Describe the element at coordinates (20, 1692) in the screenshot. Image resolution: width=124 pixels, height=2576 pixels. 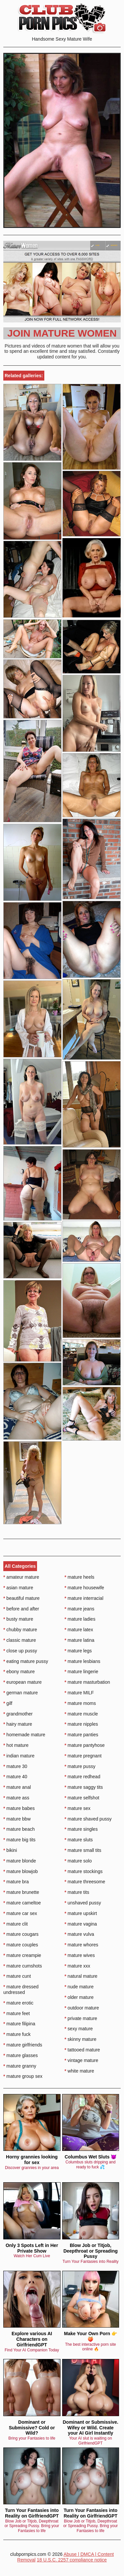
I see `german mature` at that location.